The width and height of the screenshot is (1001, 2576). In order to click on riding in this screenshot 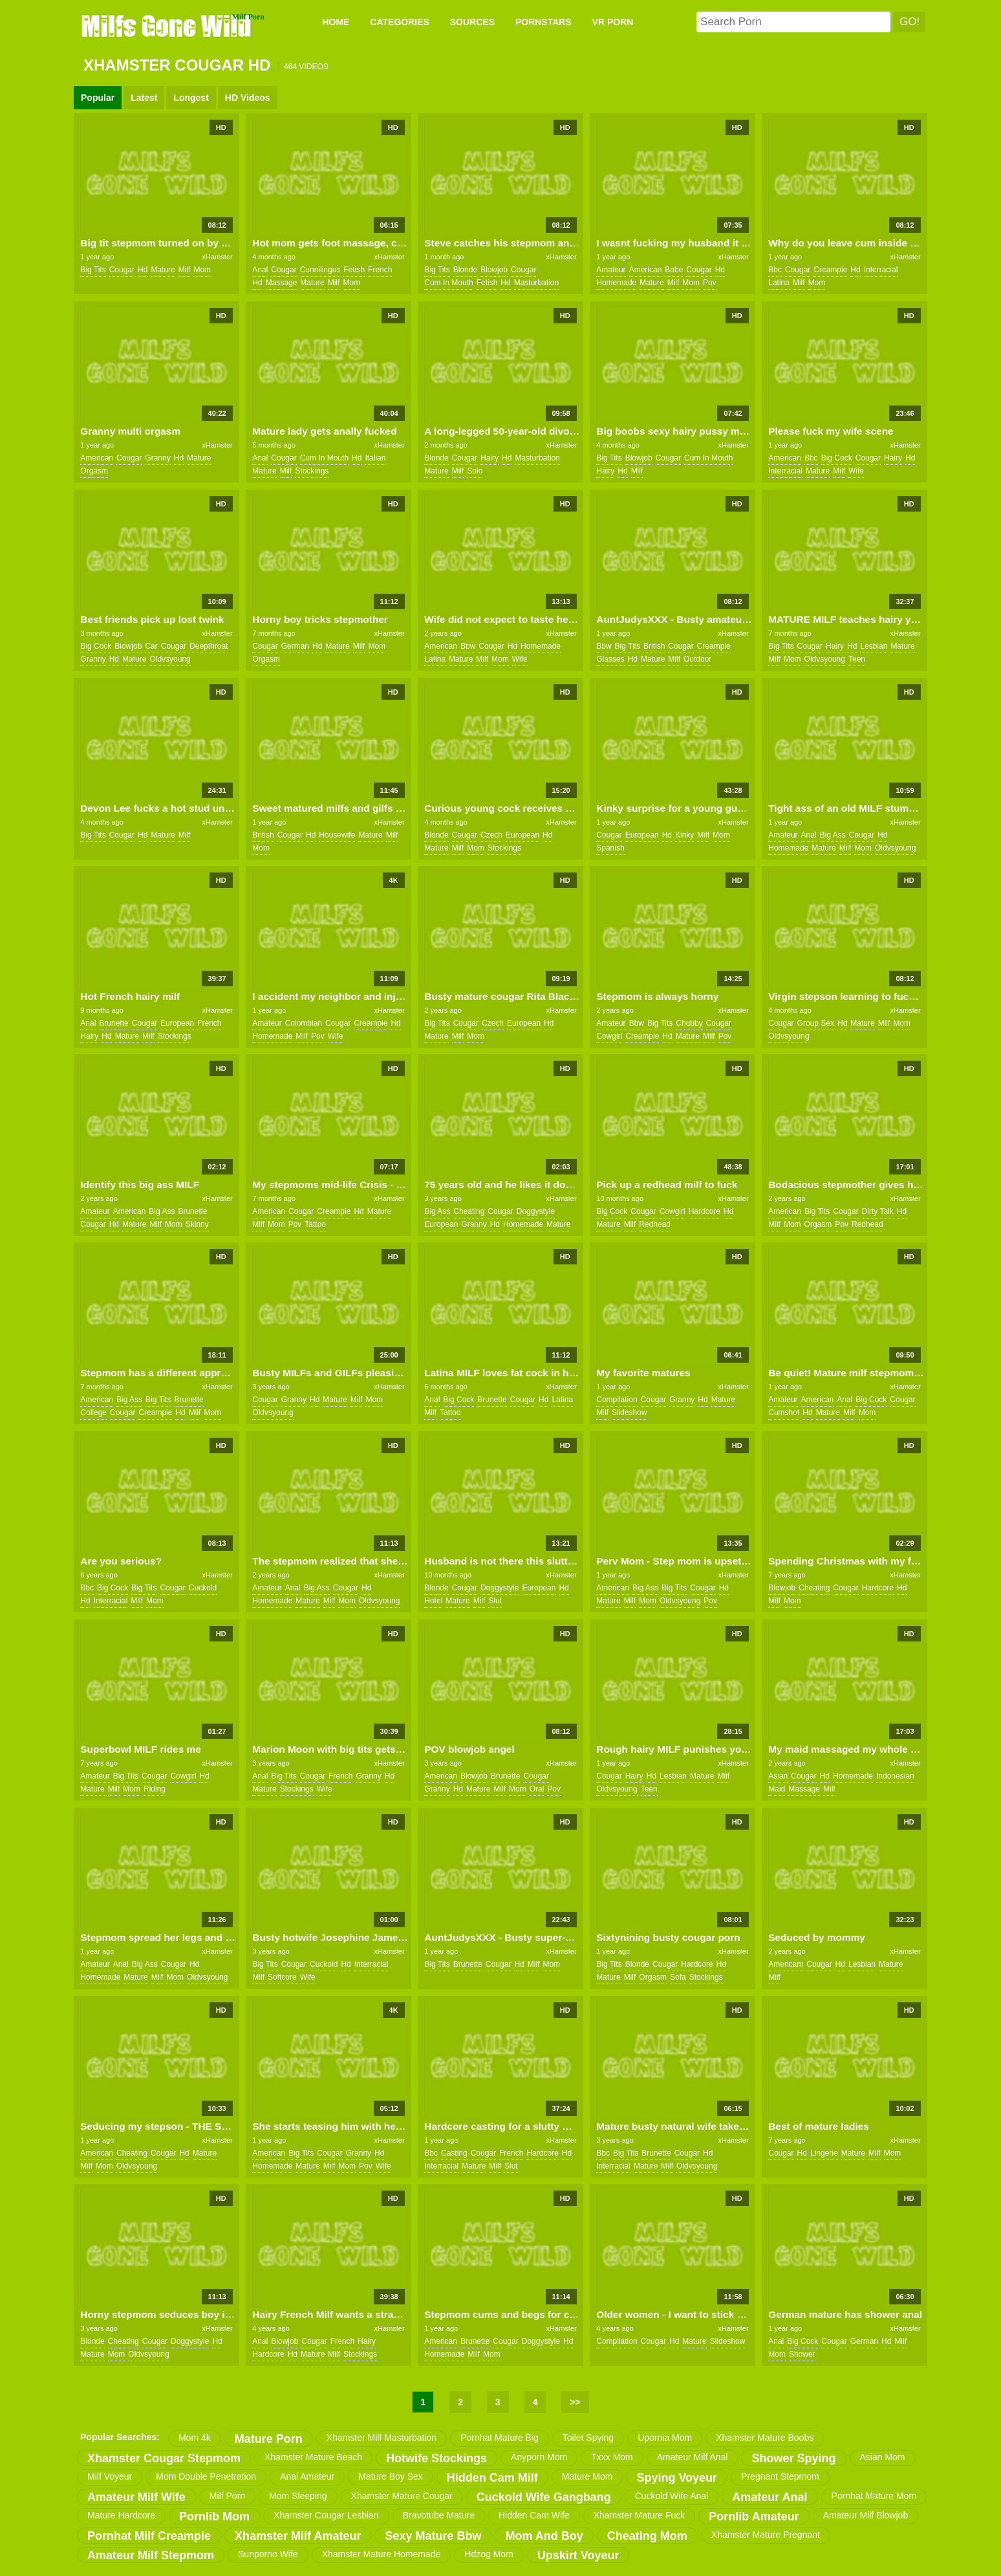, I will do `click(155, 1788)`.